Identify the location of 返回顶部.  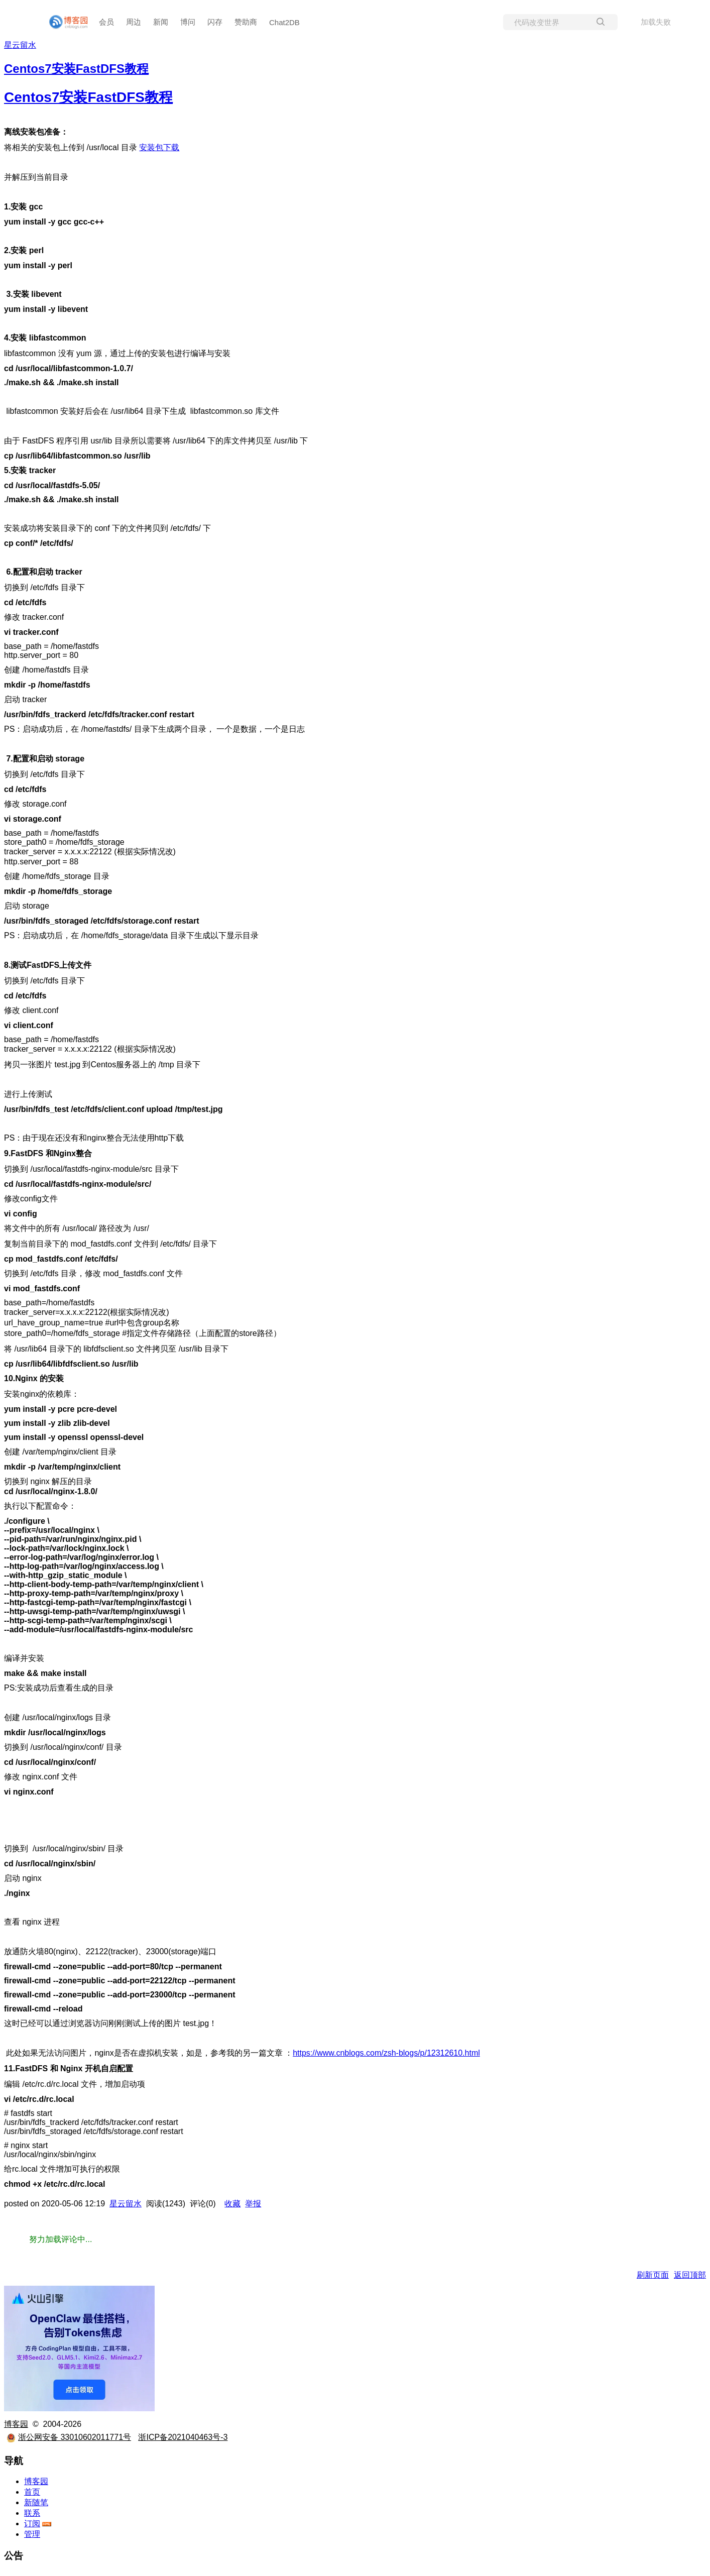
(690, 2275).